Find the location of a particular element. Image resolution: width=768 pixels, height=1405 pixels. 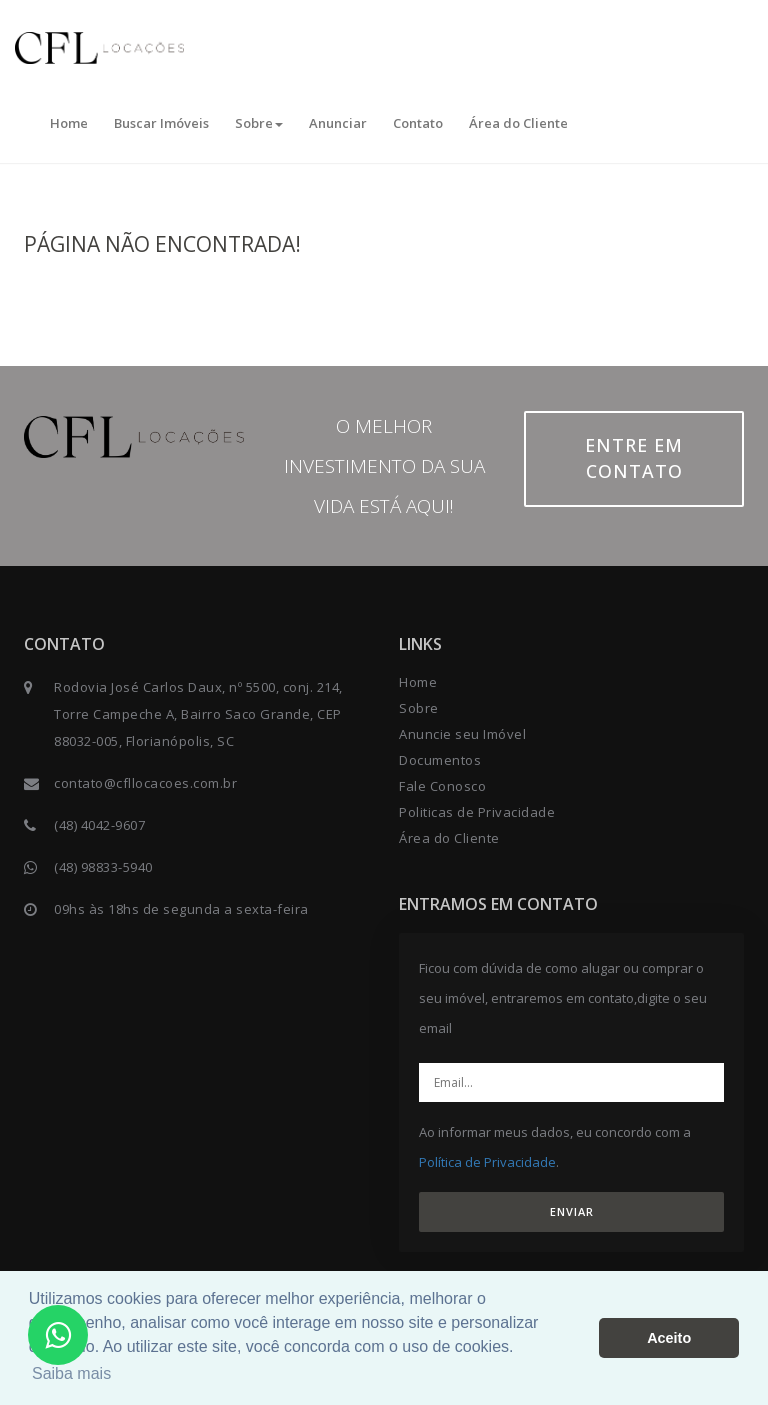

Fale Conosco is located at coordinates (442, 786).